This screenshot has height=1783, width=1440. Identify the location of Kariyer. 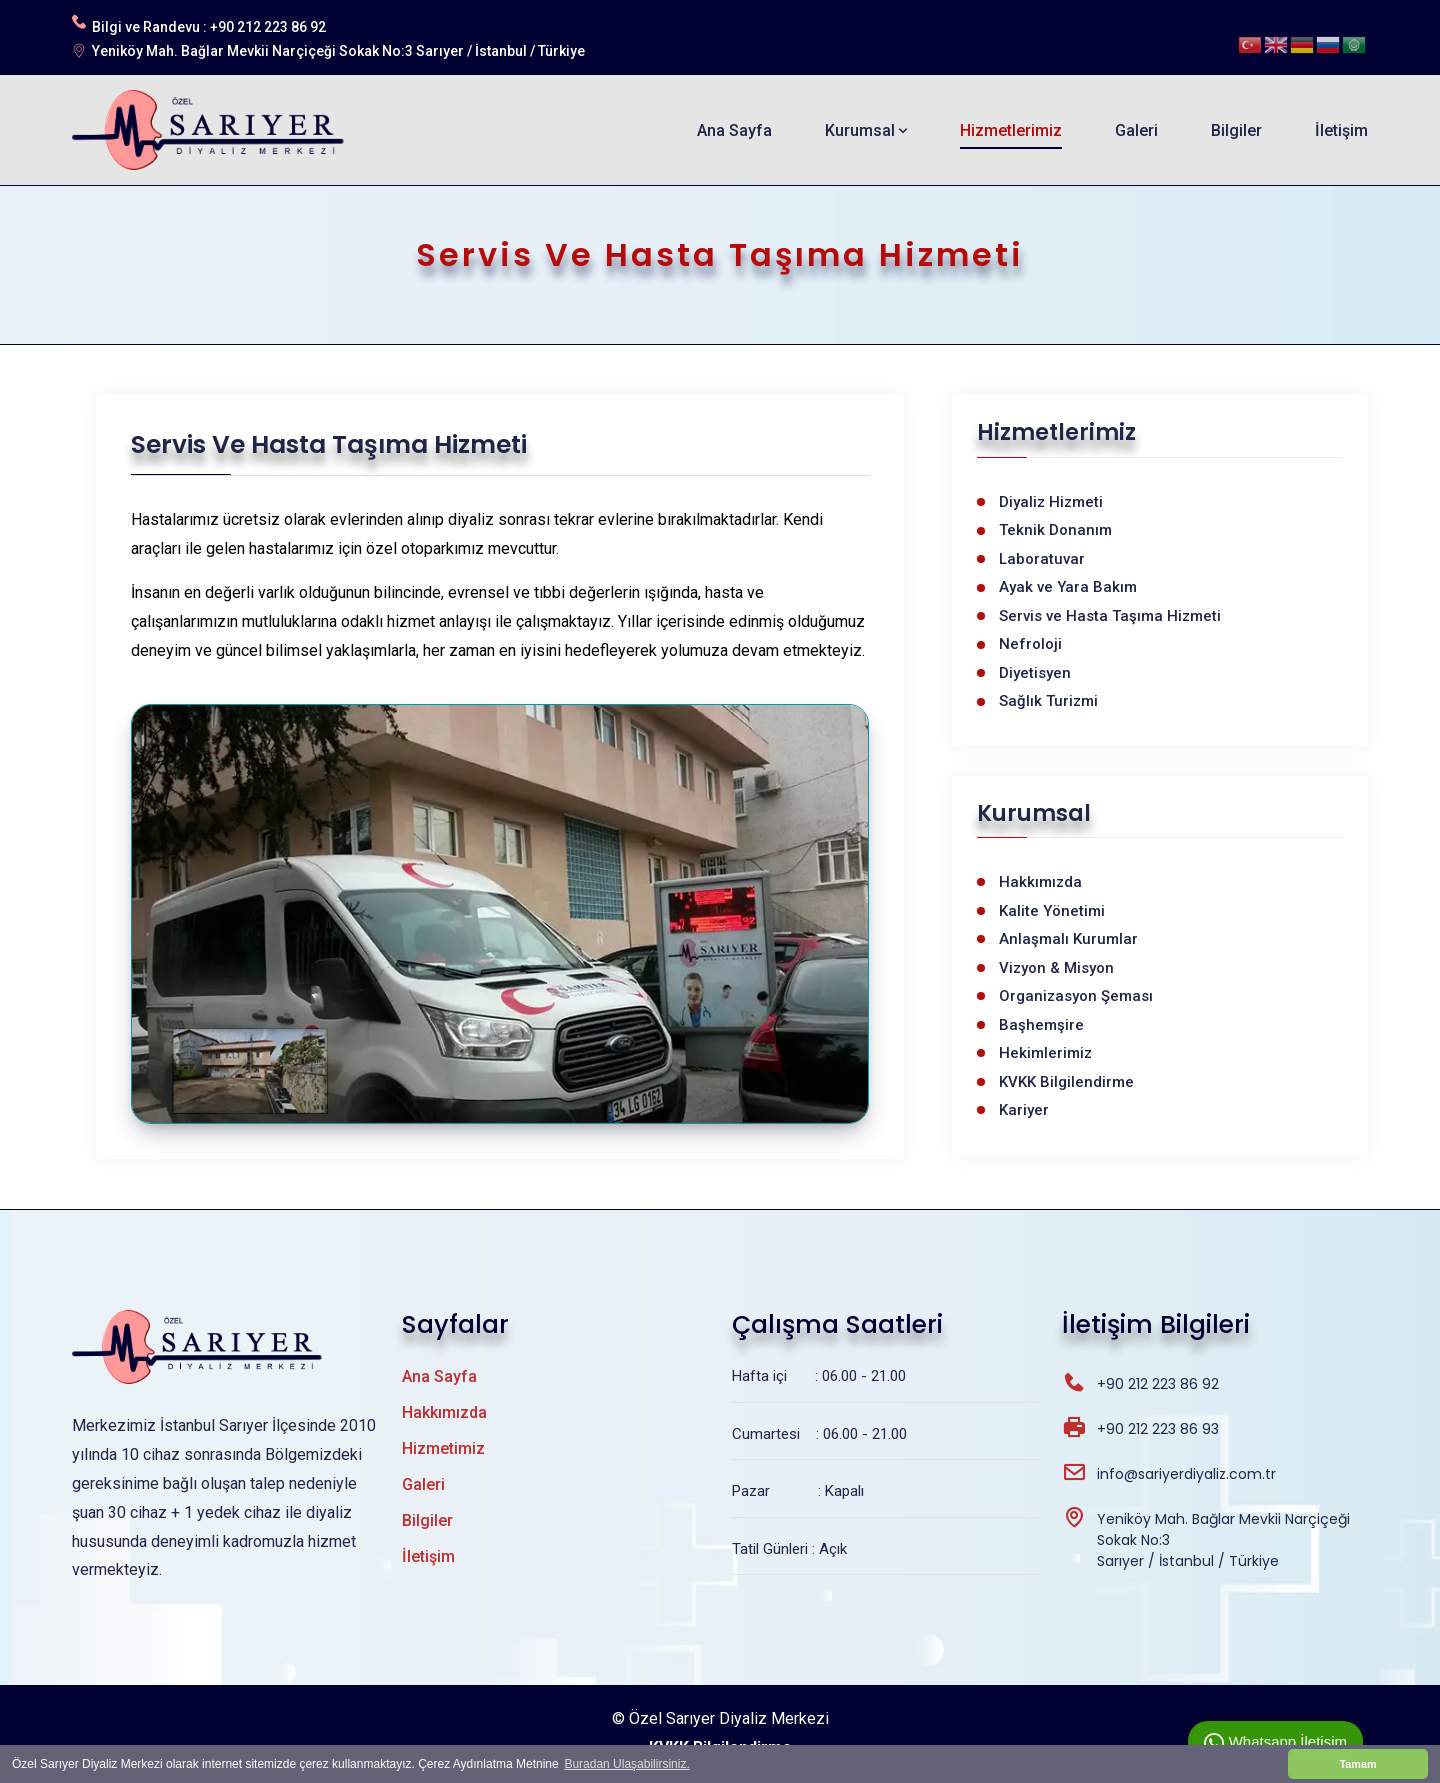
(1024, 1110).